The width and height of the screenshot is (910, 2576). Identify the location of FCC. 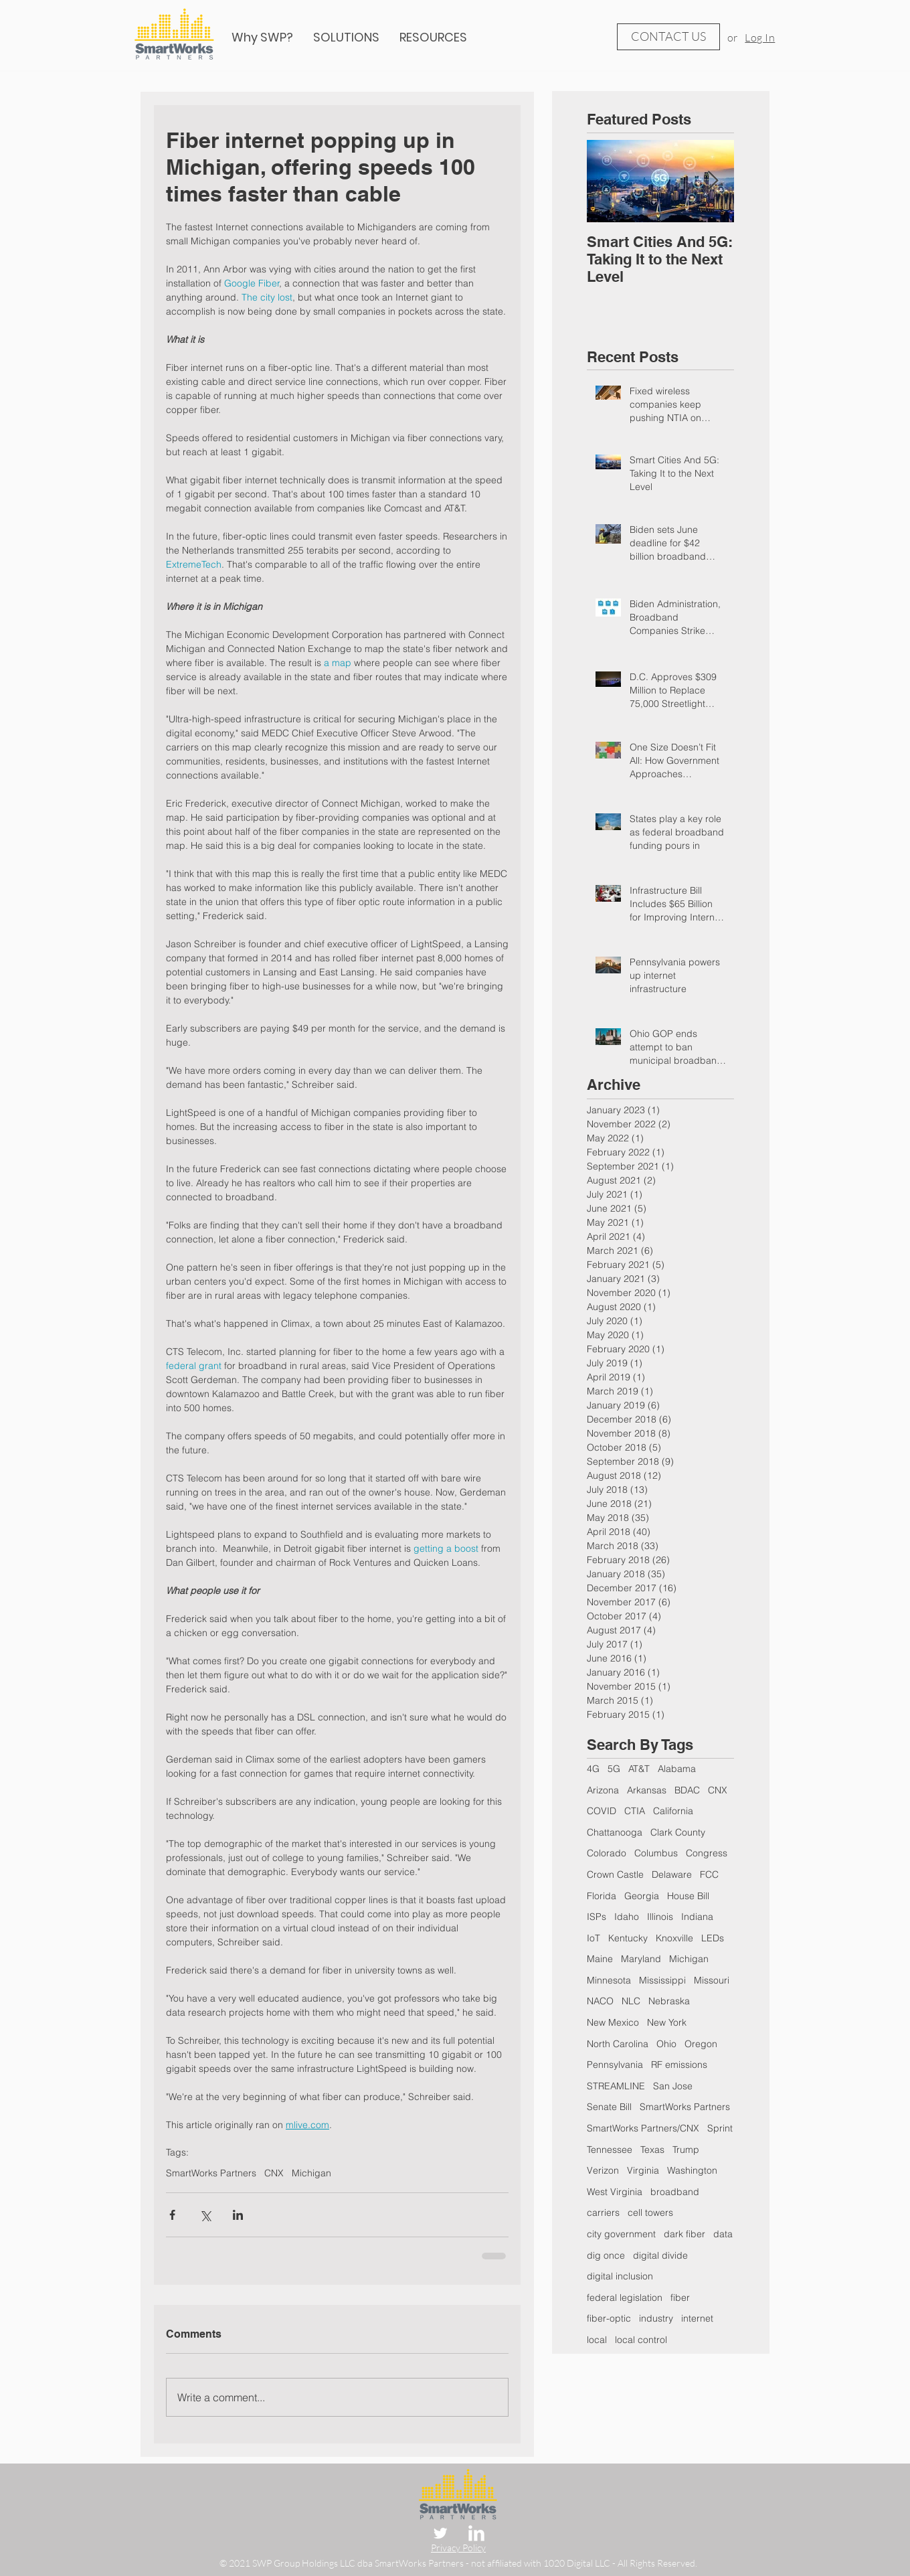
(709, 1874).